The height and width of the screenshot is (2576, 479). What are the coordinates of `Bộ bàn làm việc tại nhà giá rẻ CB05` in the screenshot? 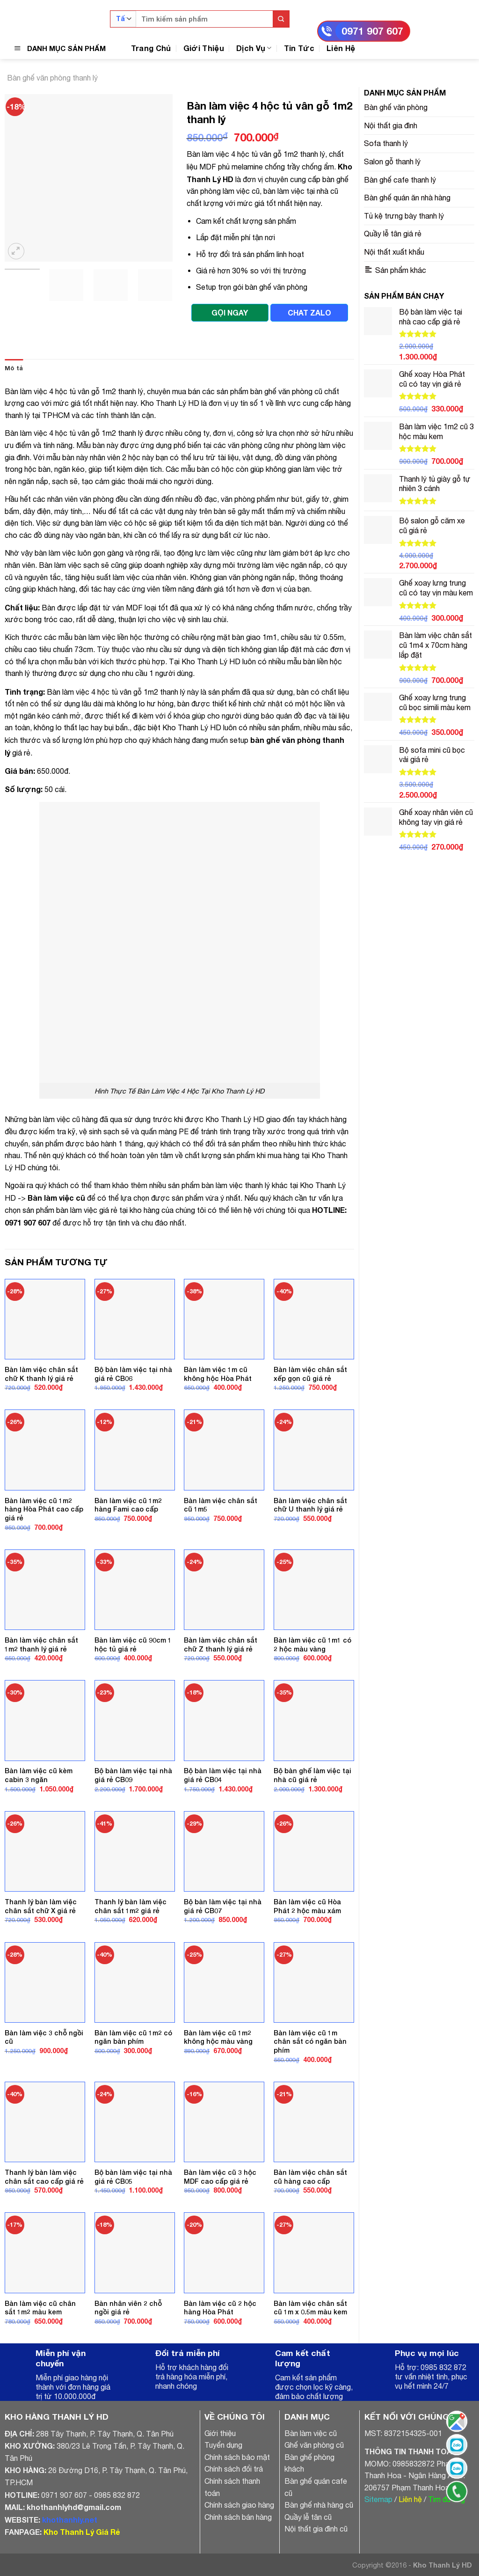 It's located at (133, 2176).